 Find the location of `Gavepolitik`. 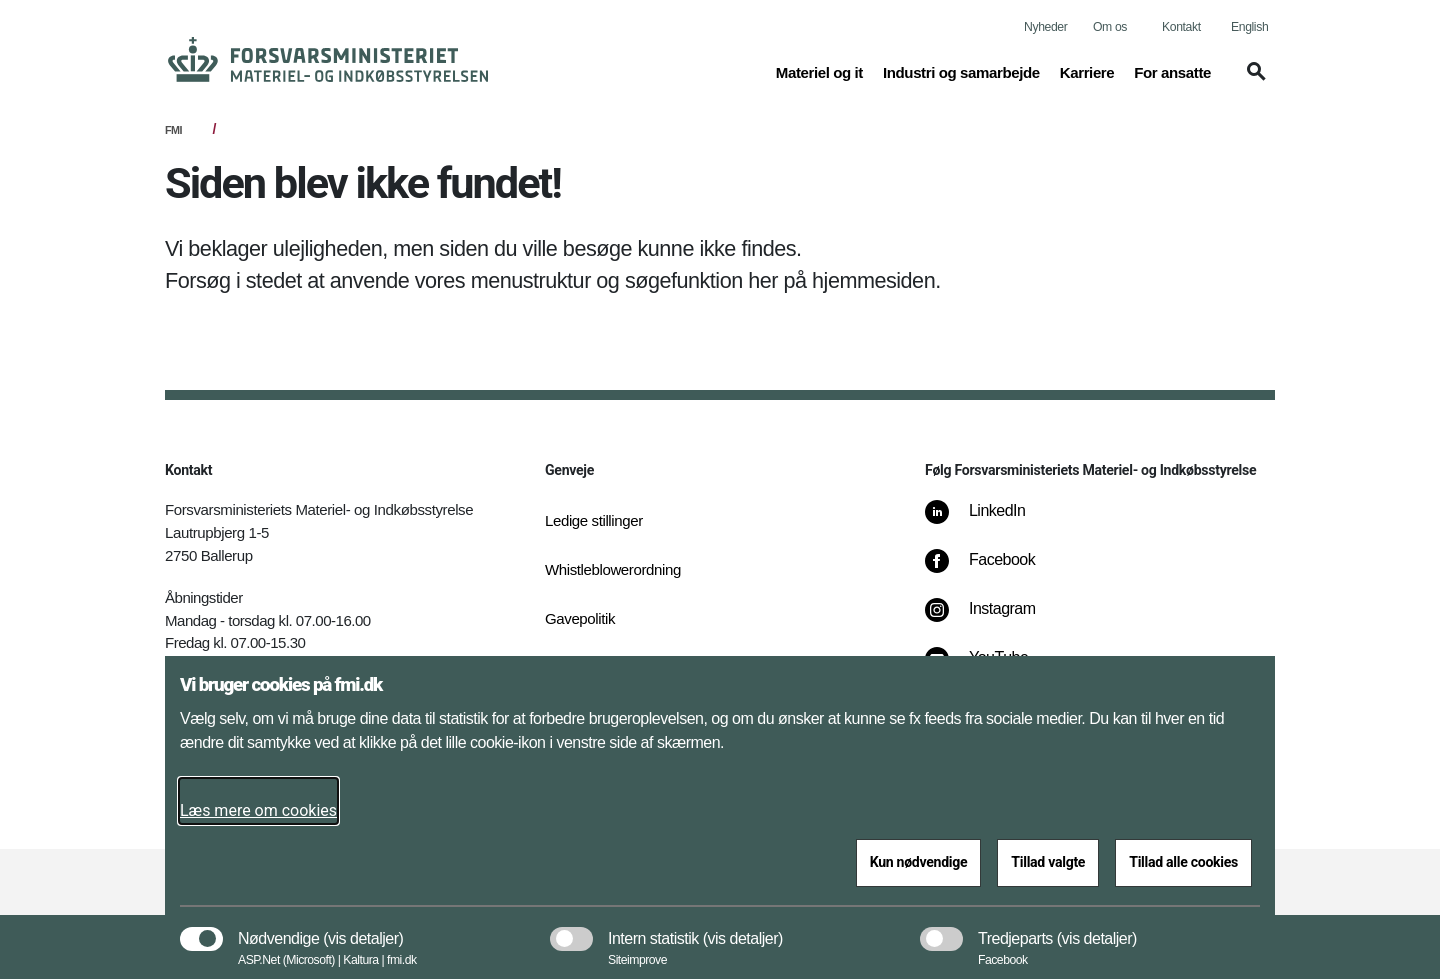

Gavepolitik is located at coordinates (580, 618).